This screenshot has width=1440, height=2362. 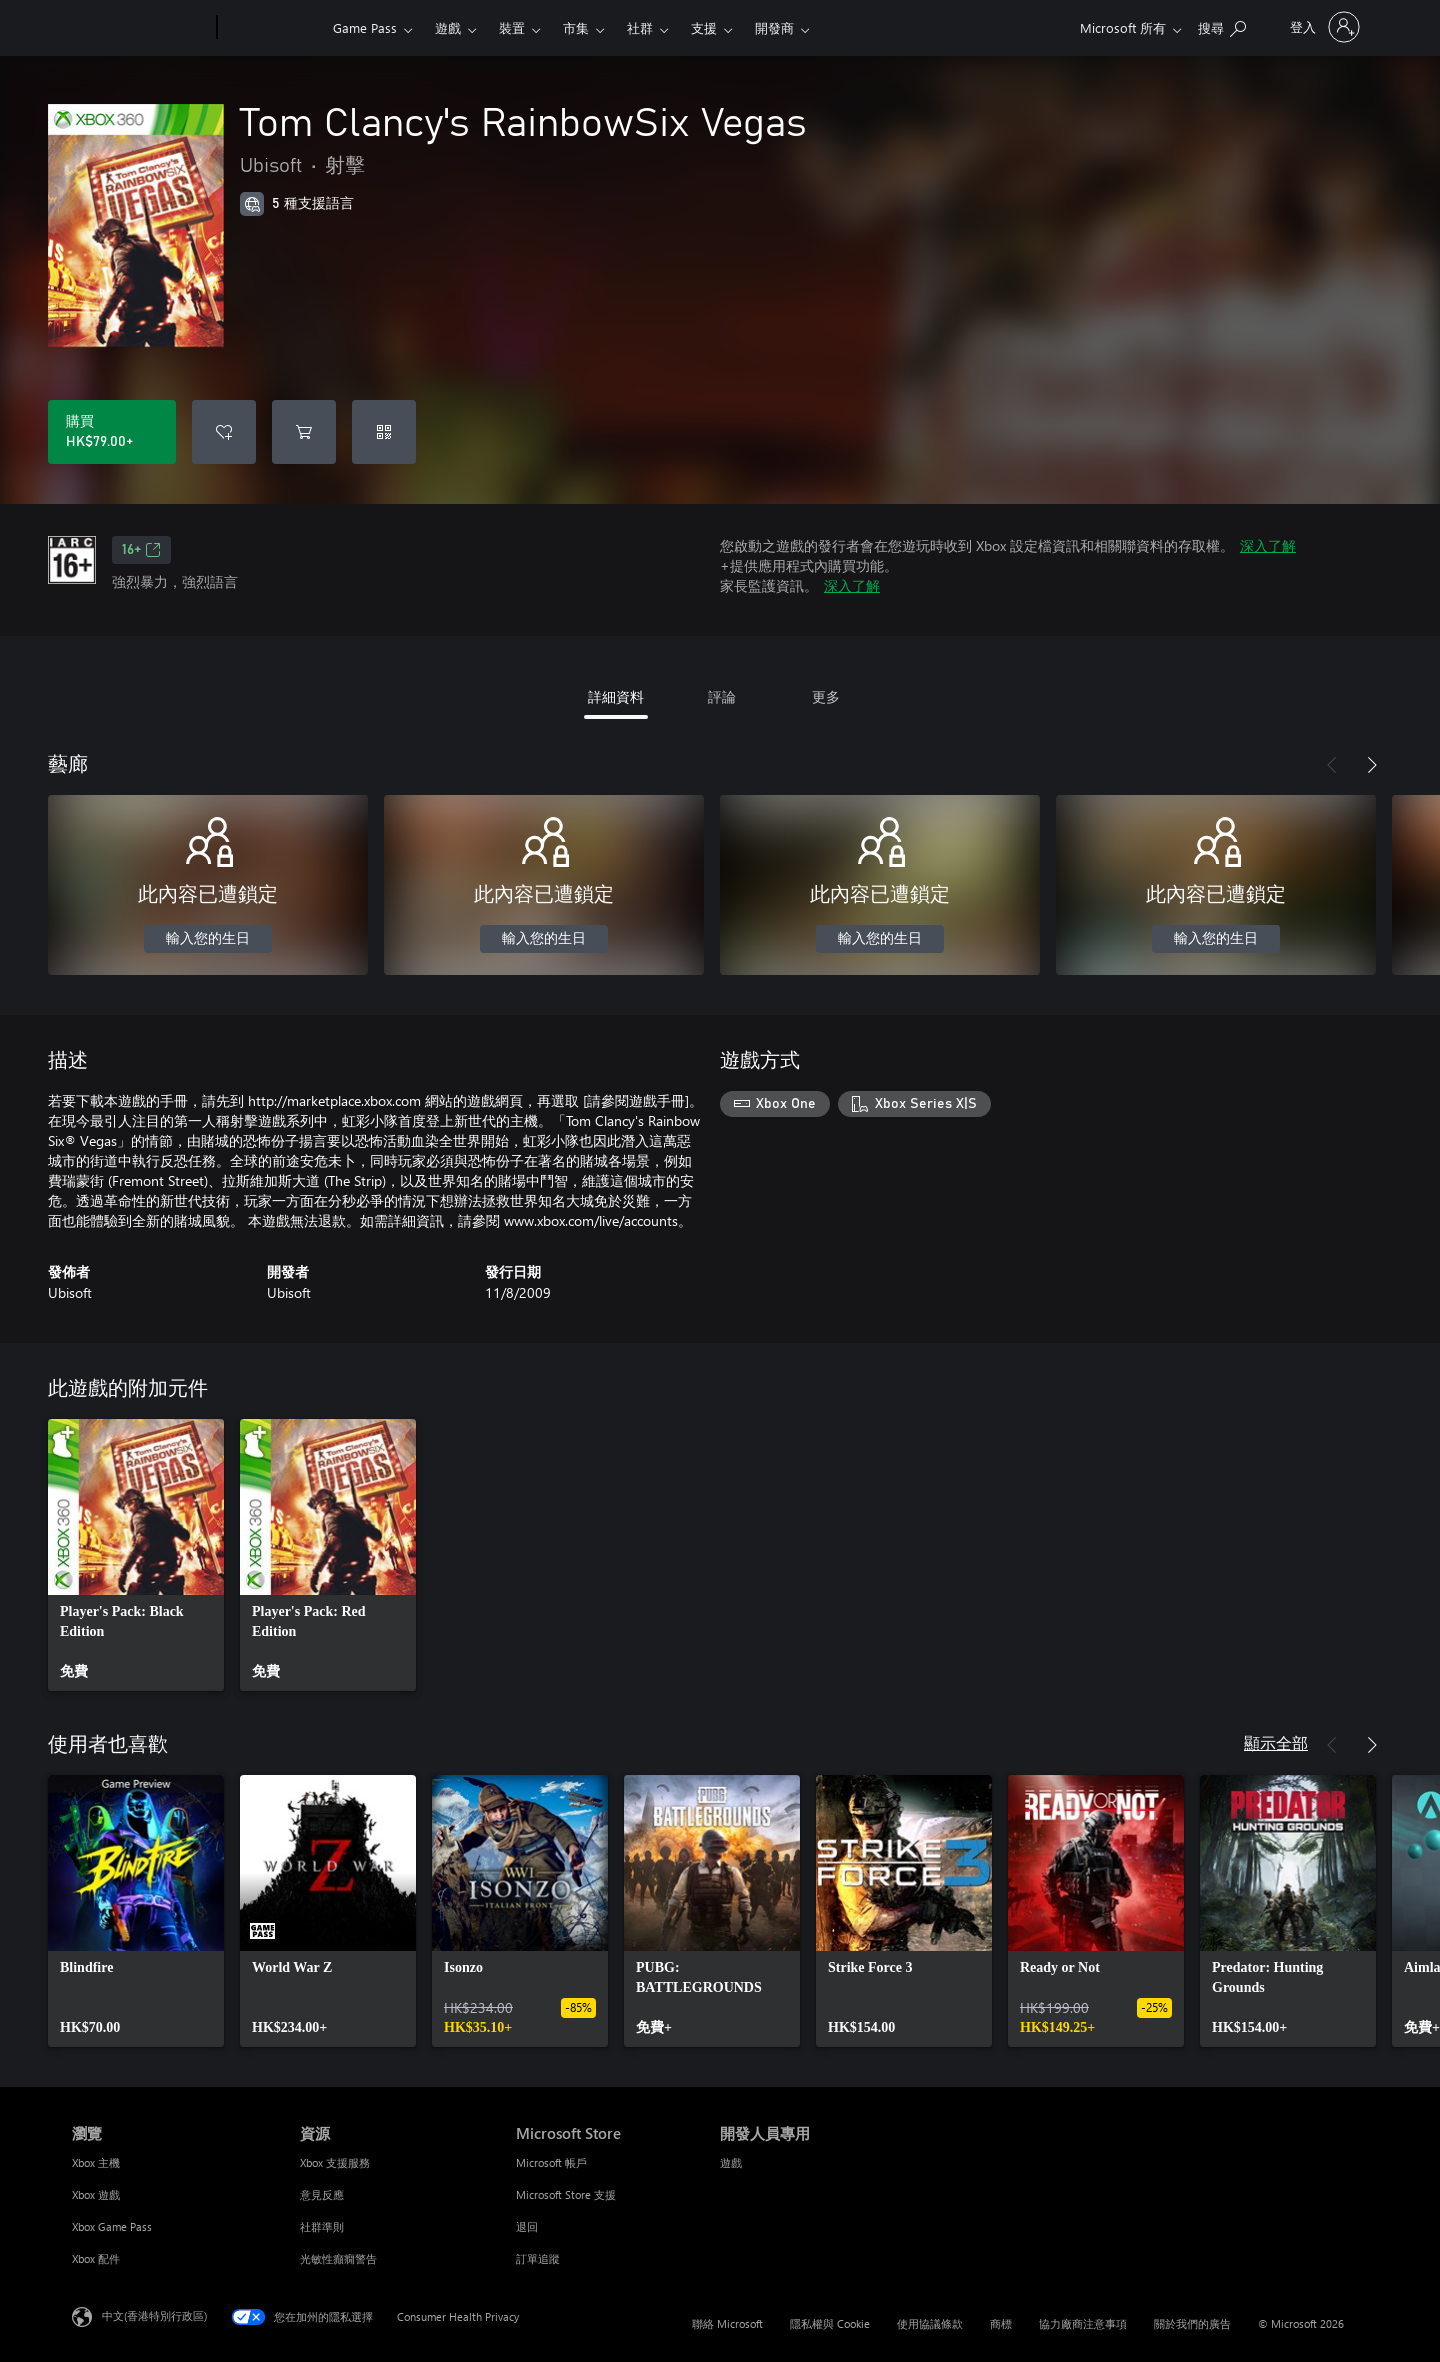 I want to click on Game Pass​, so click(x=365, y=27).